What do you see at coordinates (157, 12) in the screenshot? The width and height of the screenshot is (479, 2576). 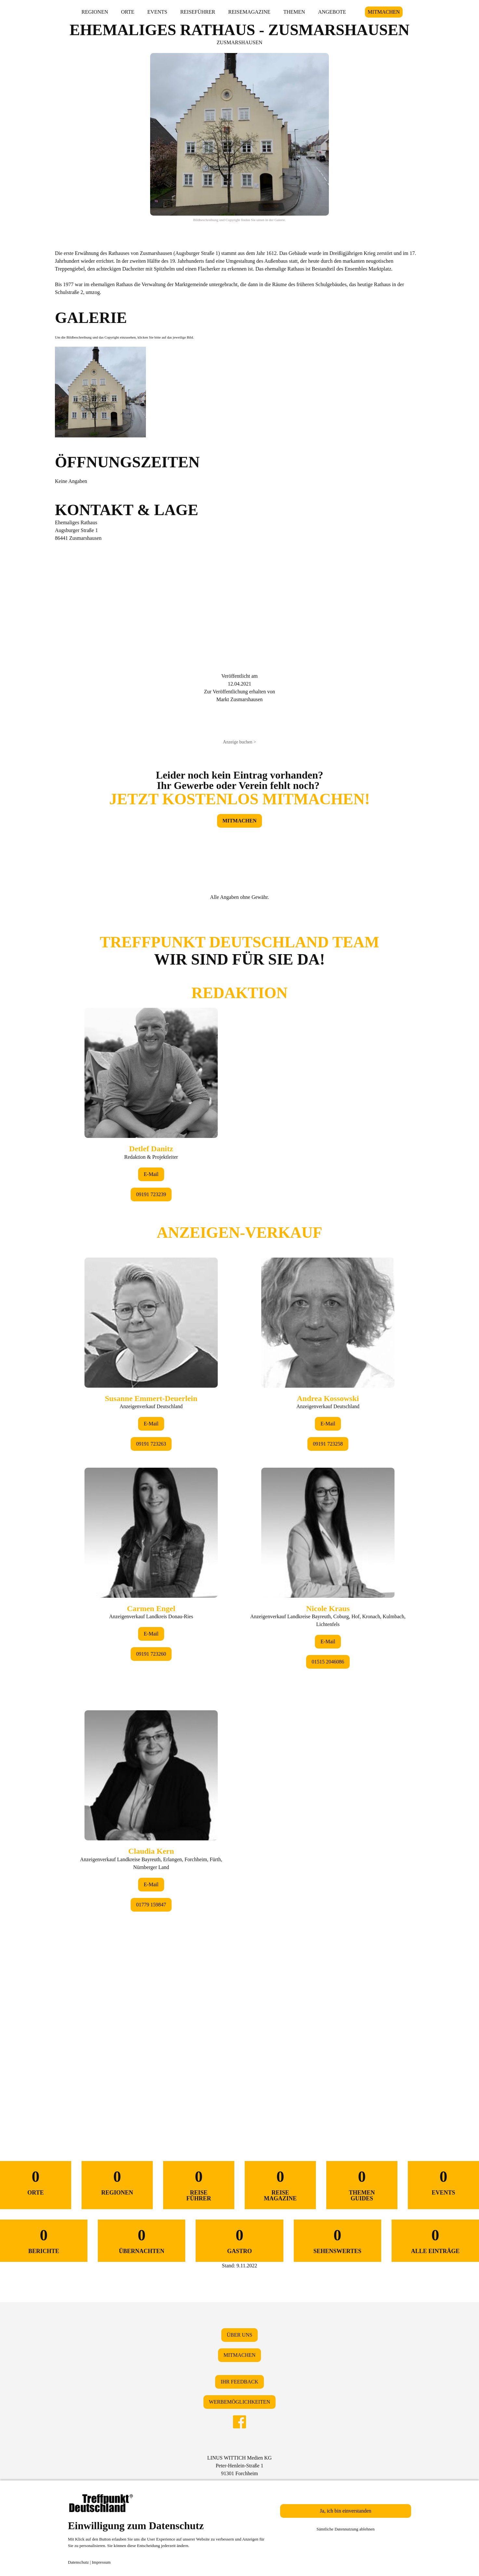 I see `EVENTS` at bounding box center [157, 12].